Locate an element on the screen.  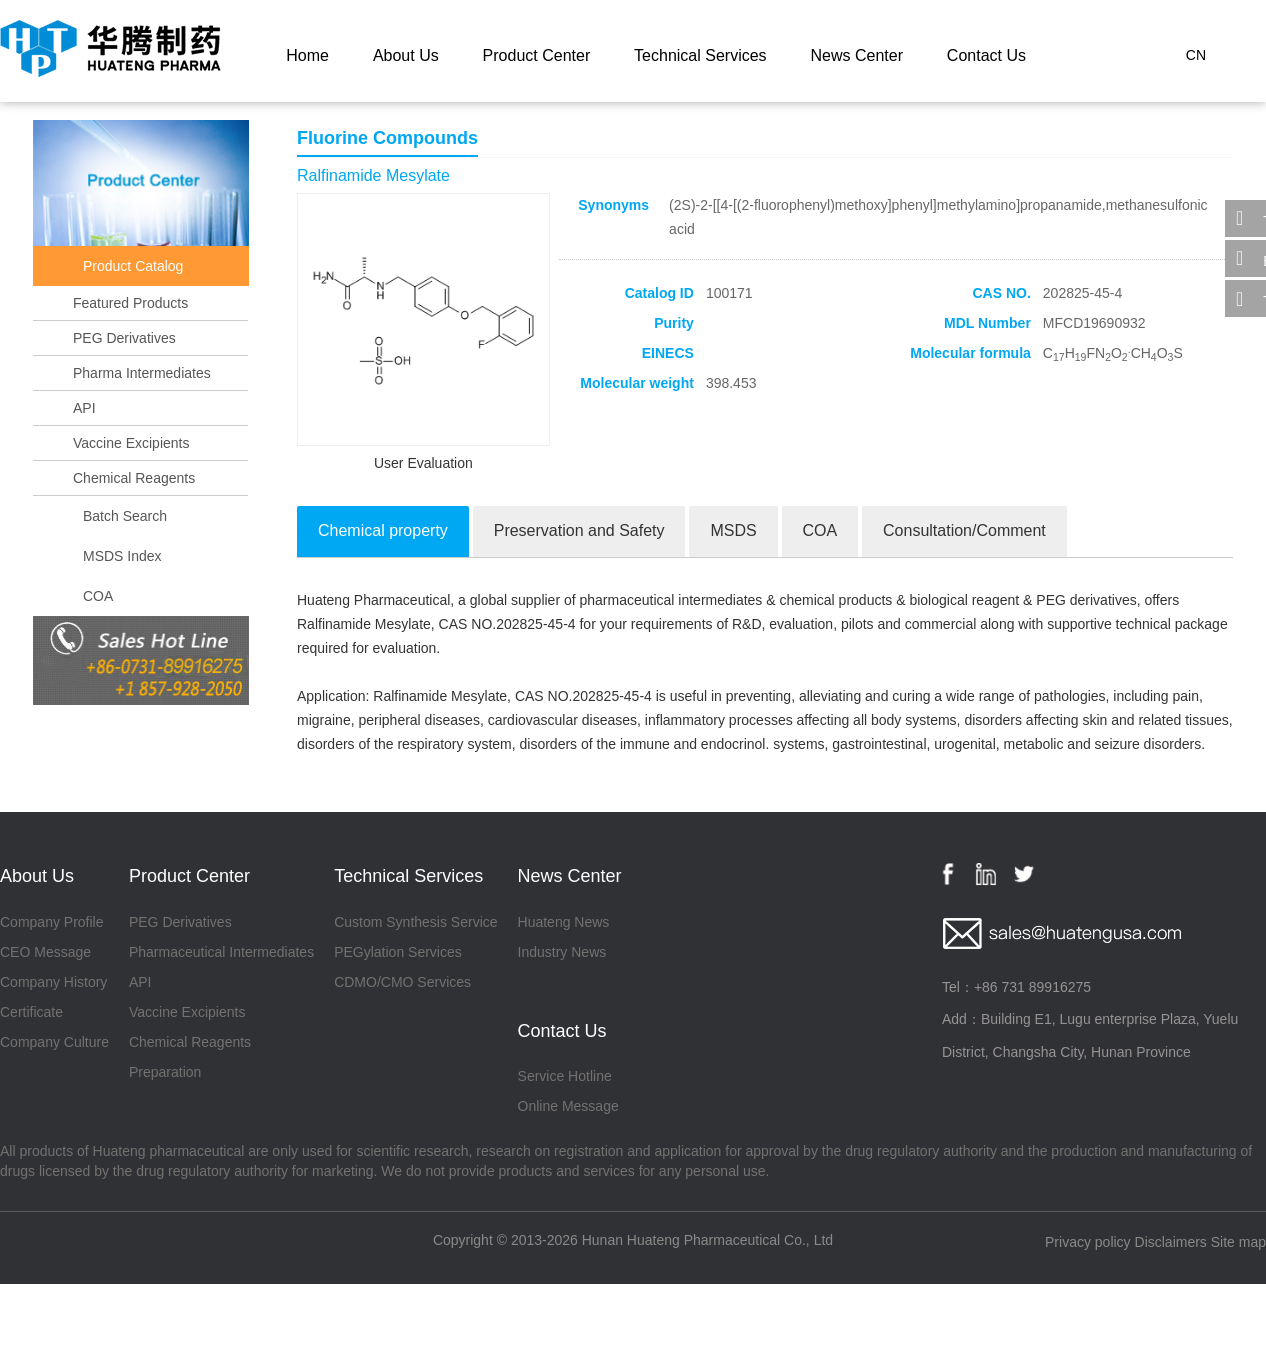
Pharma Intermediates is located at coordinates (142, 373).